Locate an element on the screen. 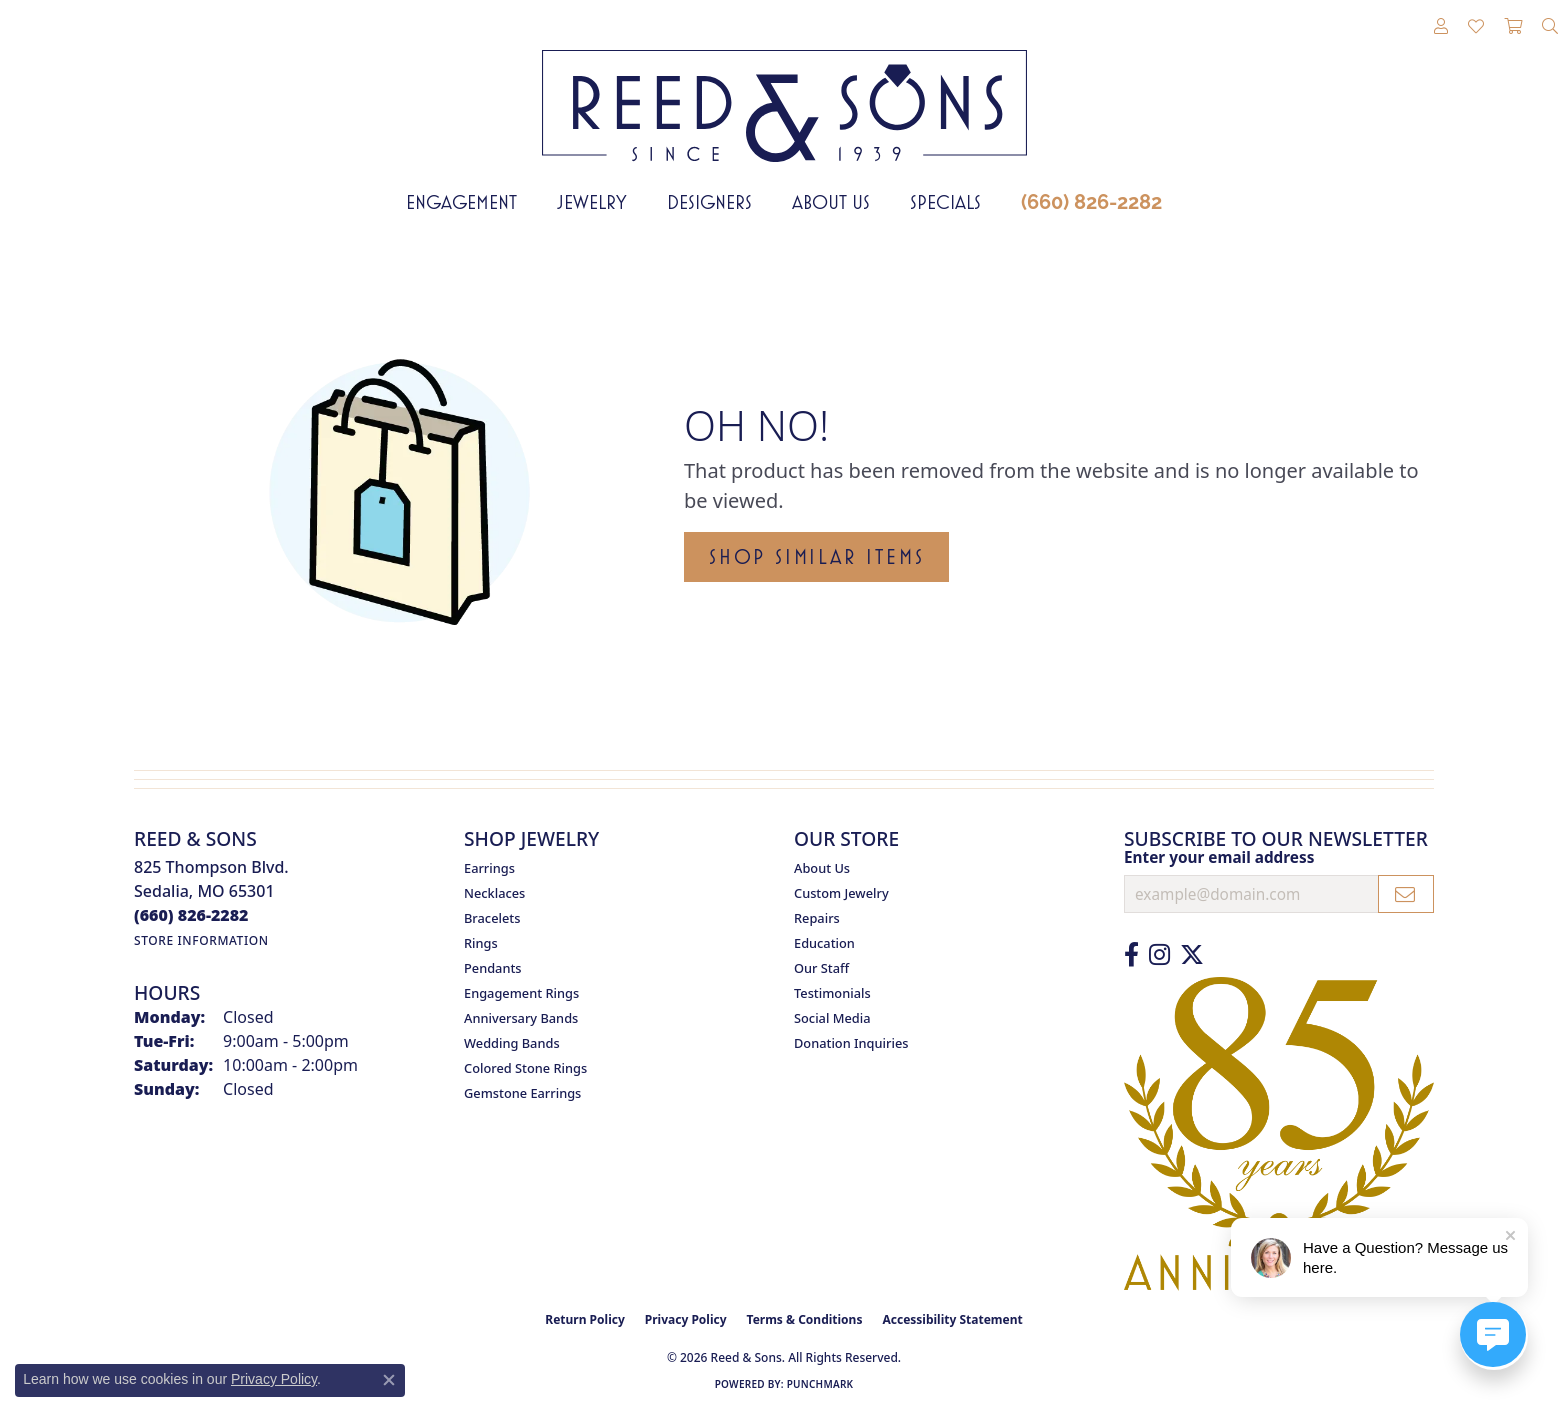 The width and height of the screenshot is (1568, 1412). [Follow us on Twitter (opens in new tab)] is located at coordinates (1192, 955).